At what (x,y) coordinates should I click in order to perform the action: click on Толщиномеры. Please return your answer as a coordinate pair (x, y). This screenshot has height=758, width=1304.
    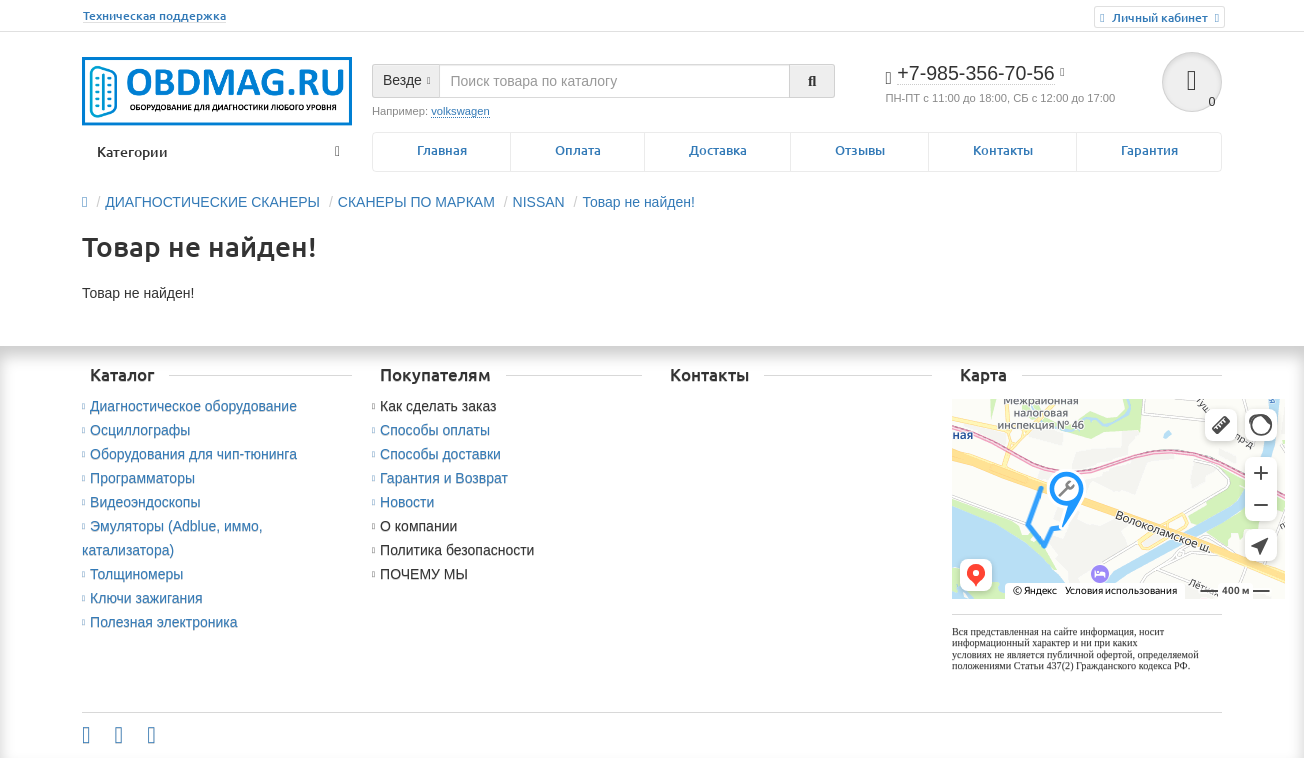
    Looking at the image, I should click on (132, 574).